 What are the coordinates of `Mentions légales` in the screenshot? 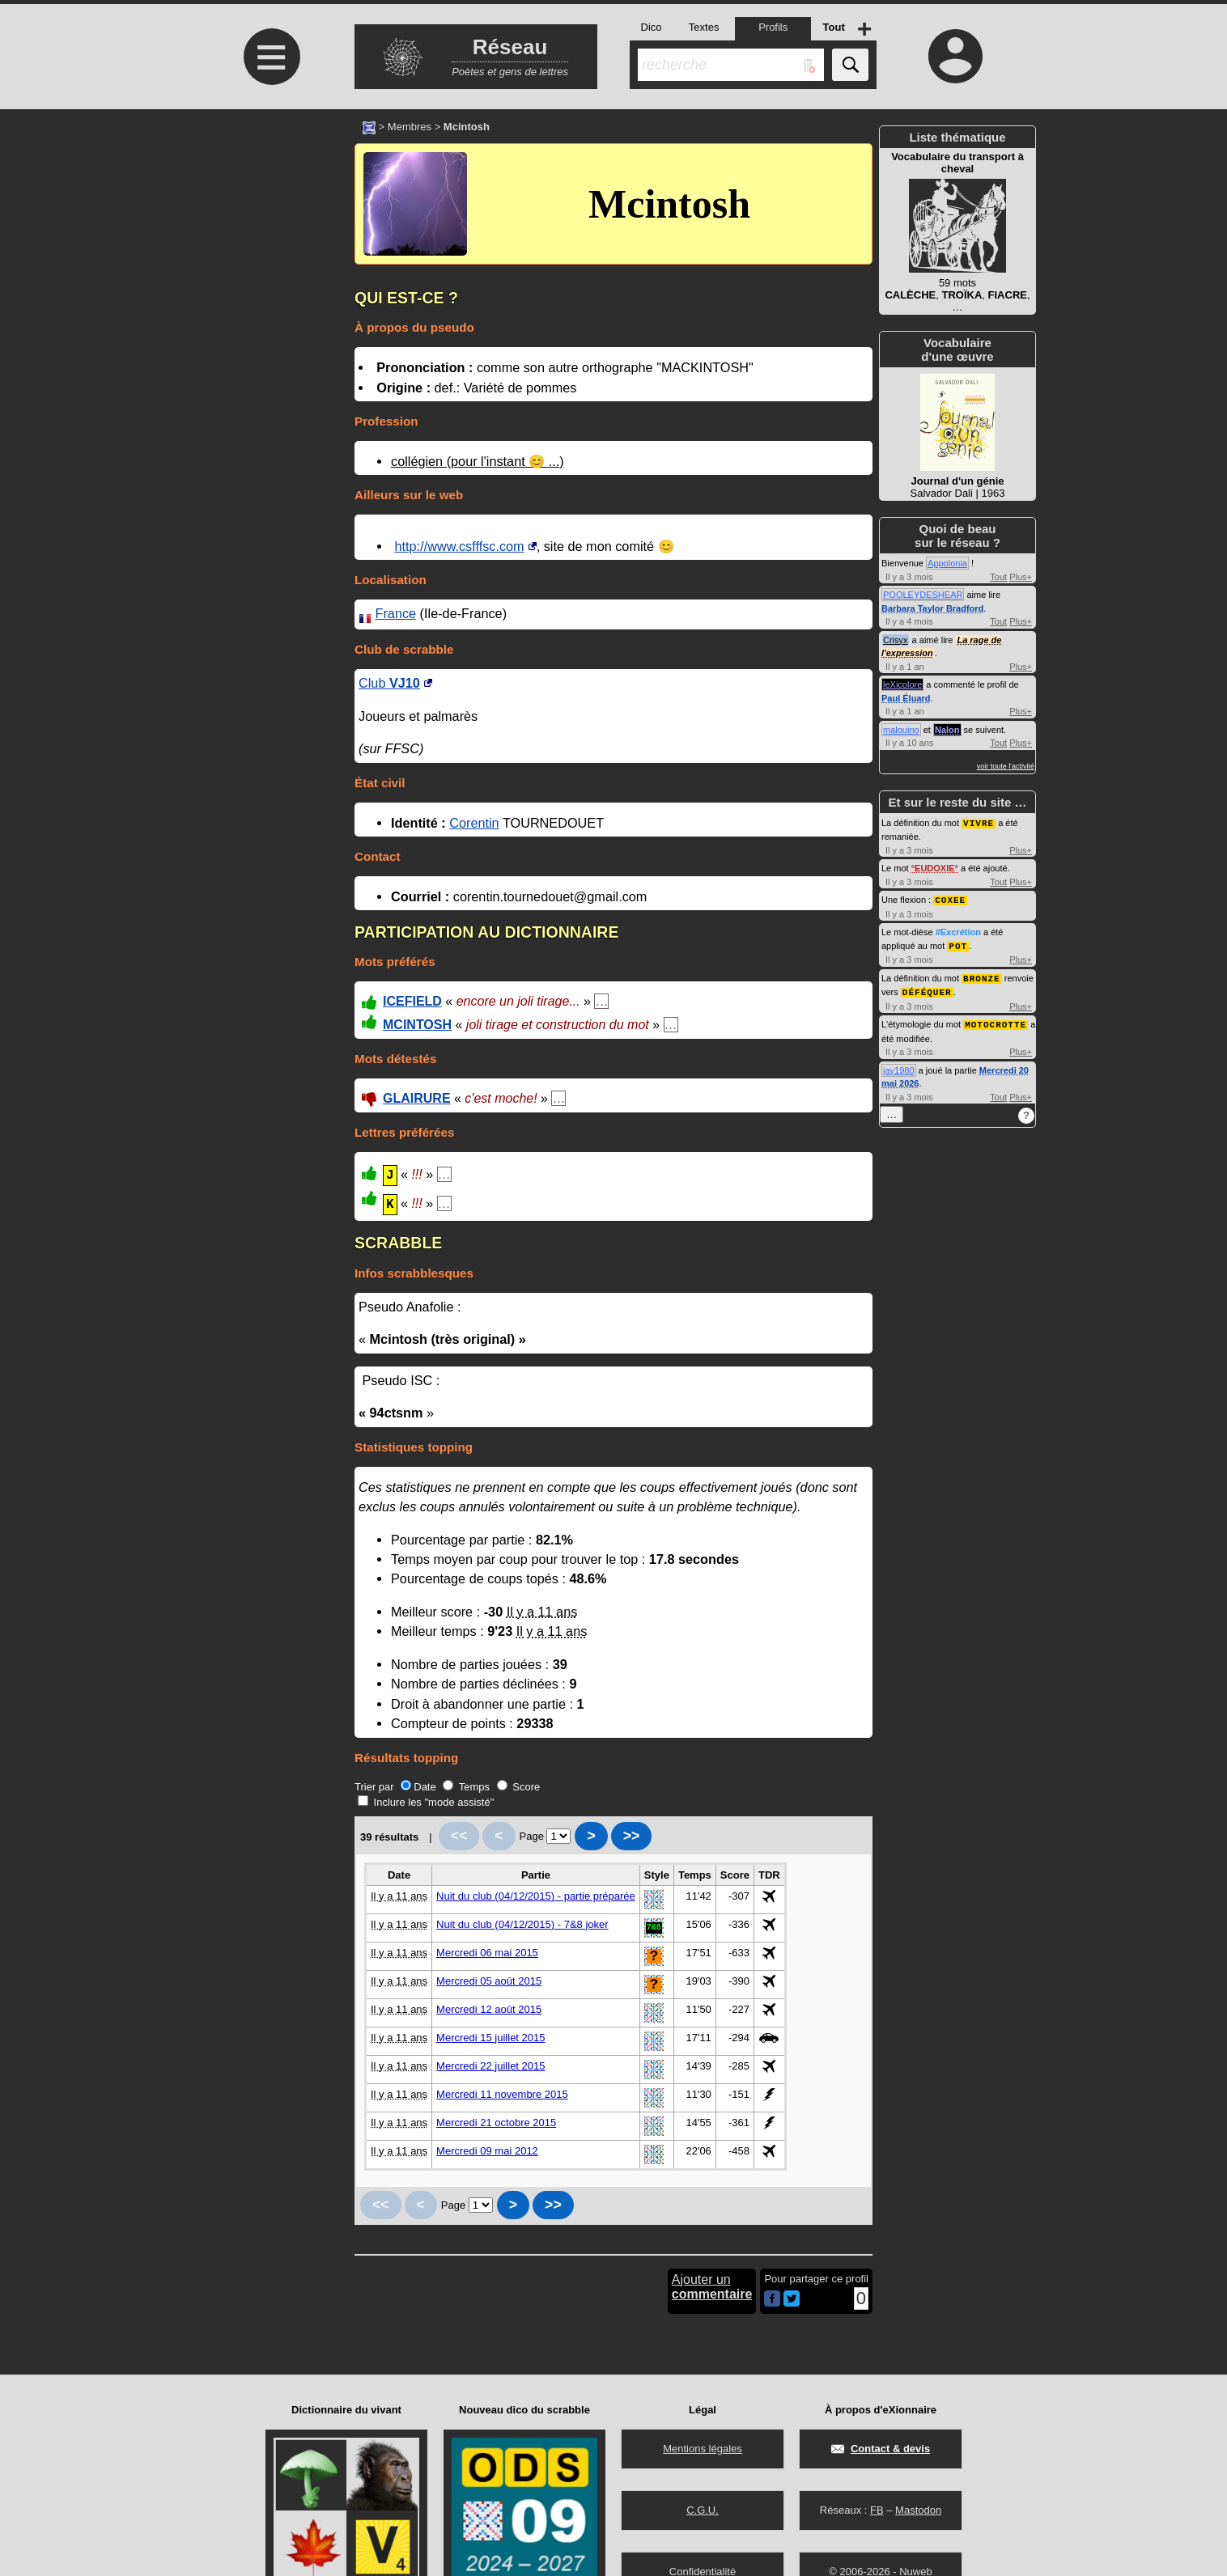 It's located at (702, 2449).